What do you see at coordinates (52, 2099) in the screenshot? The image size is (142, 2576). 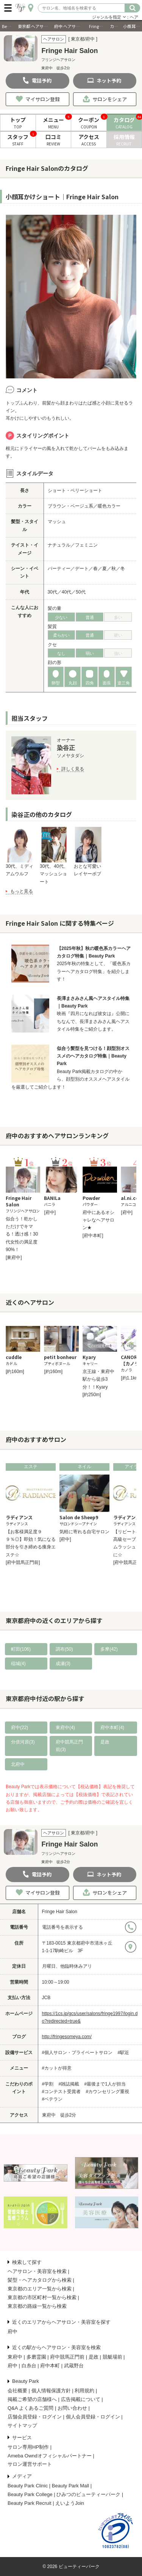 I see `#ベテラン` at bounding box center [52, 2099].